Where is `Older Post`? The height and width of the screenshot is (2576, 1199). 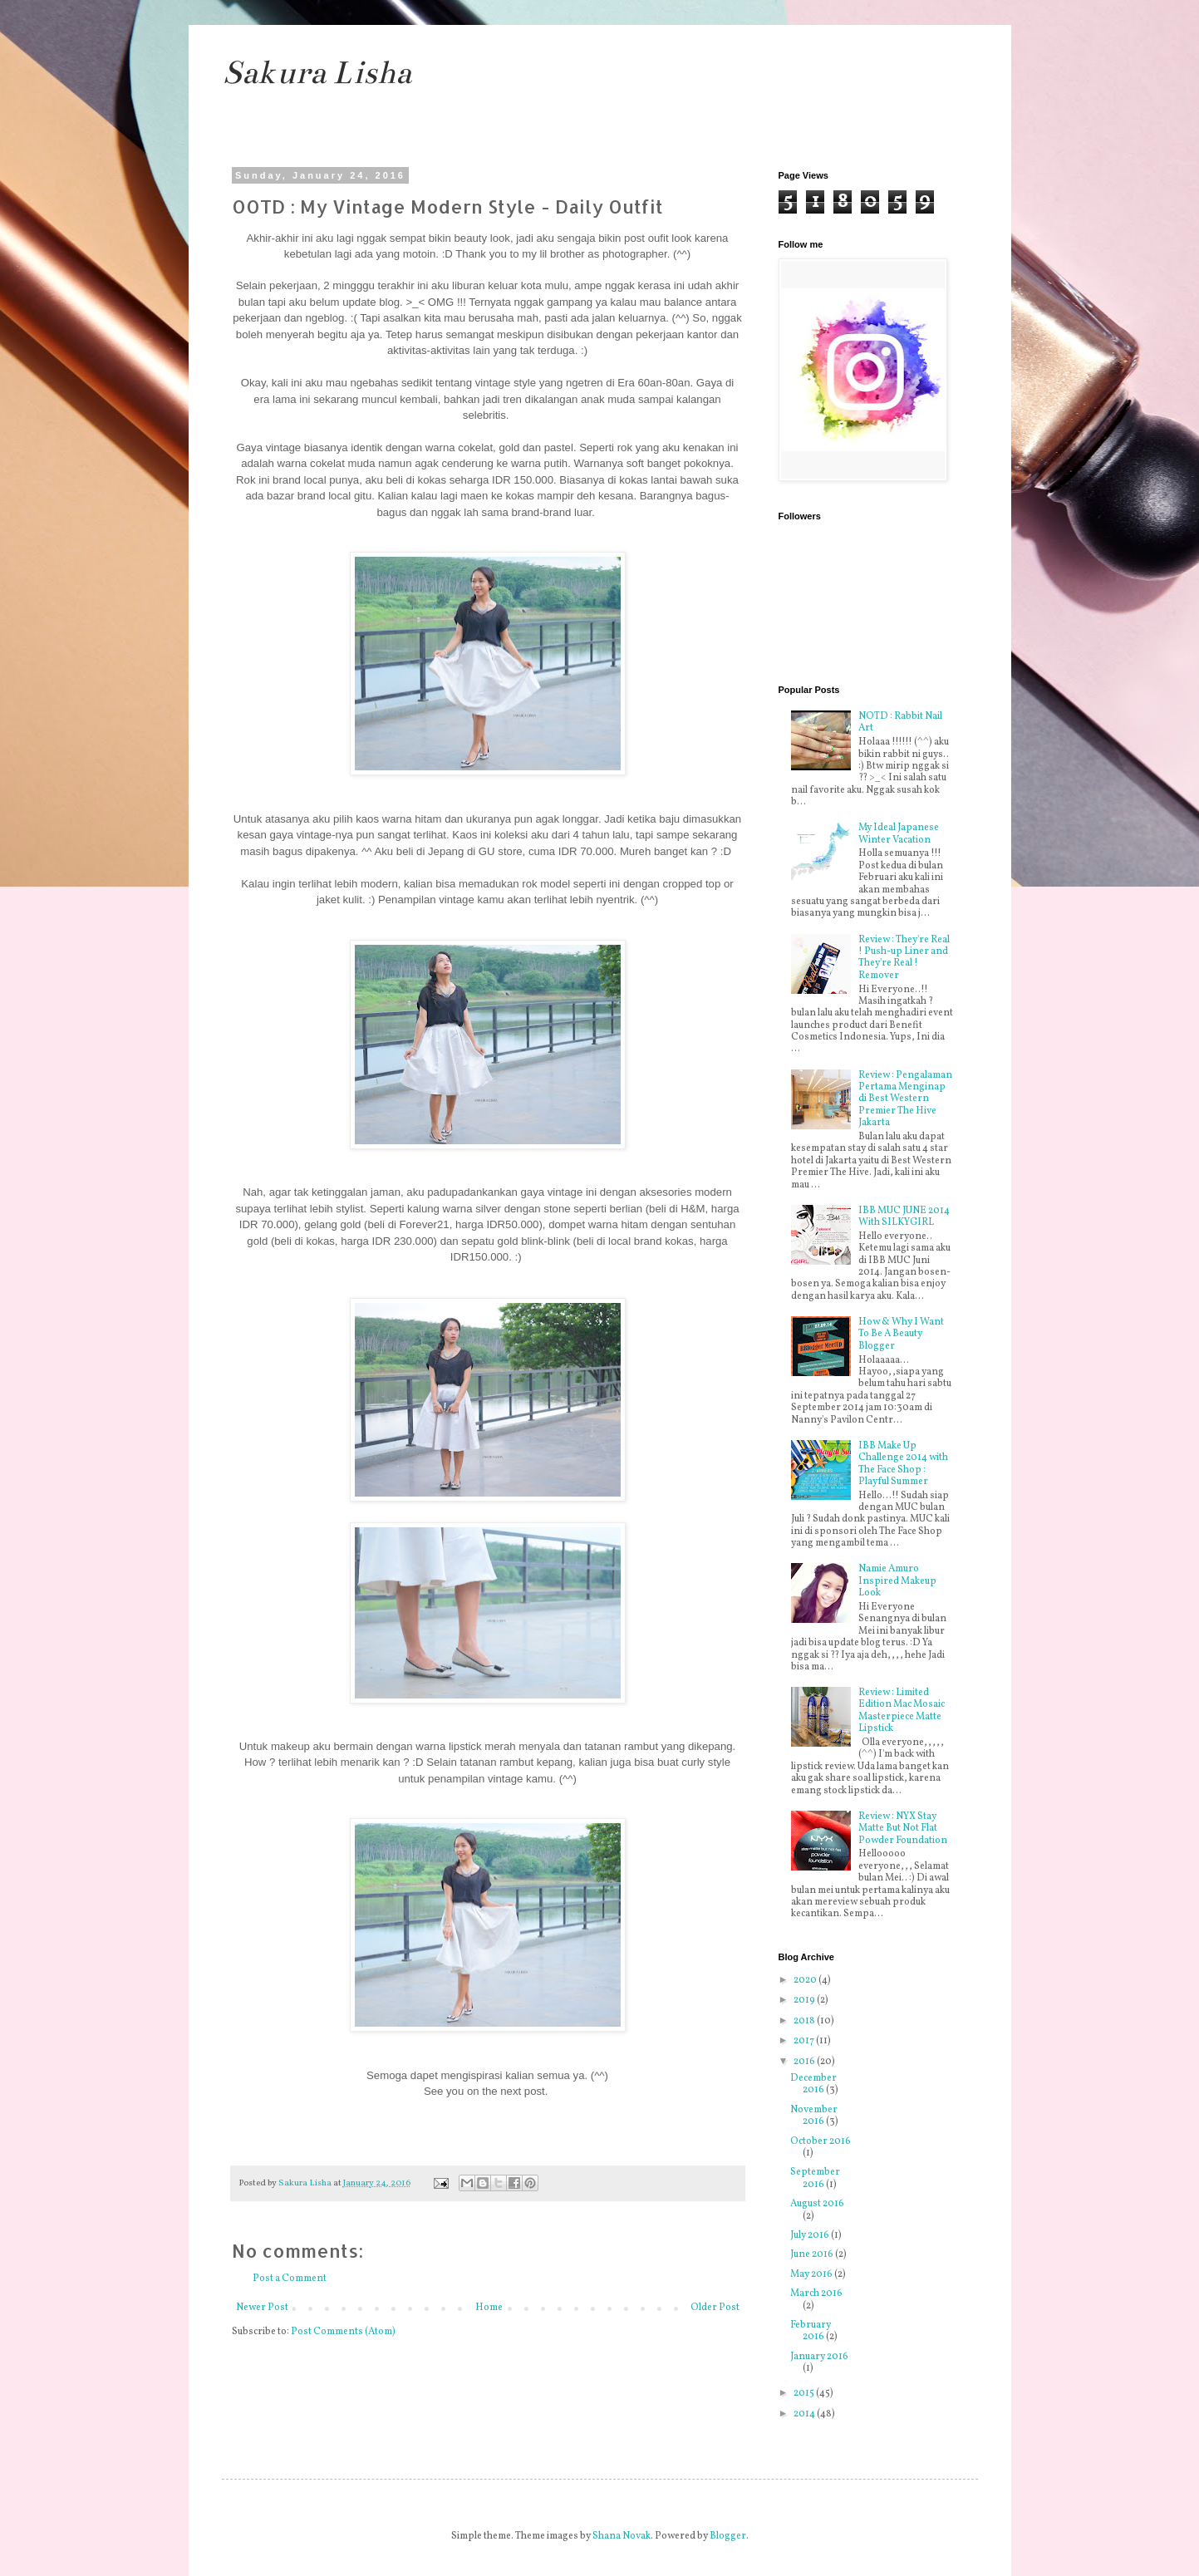
Older Post is located at coordinates (715, 2307).